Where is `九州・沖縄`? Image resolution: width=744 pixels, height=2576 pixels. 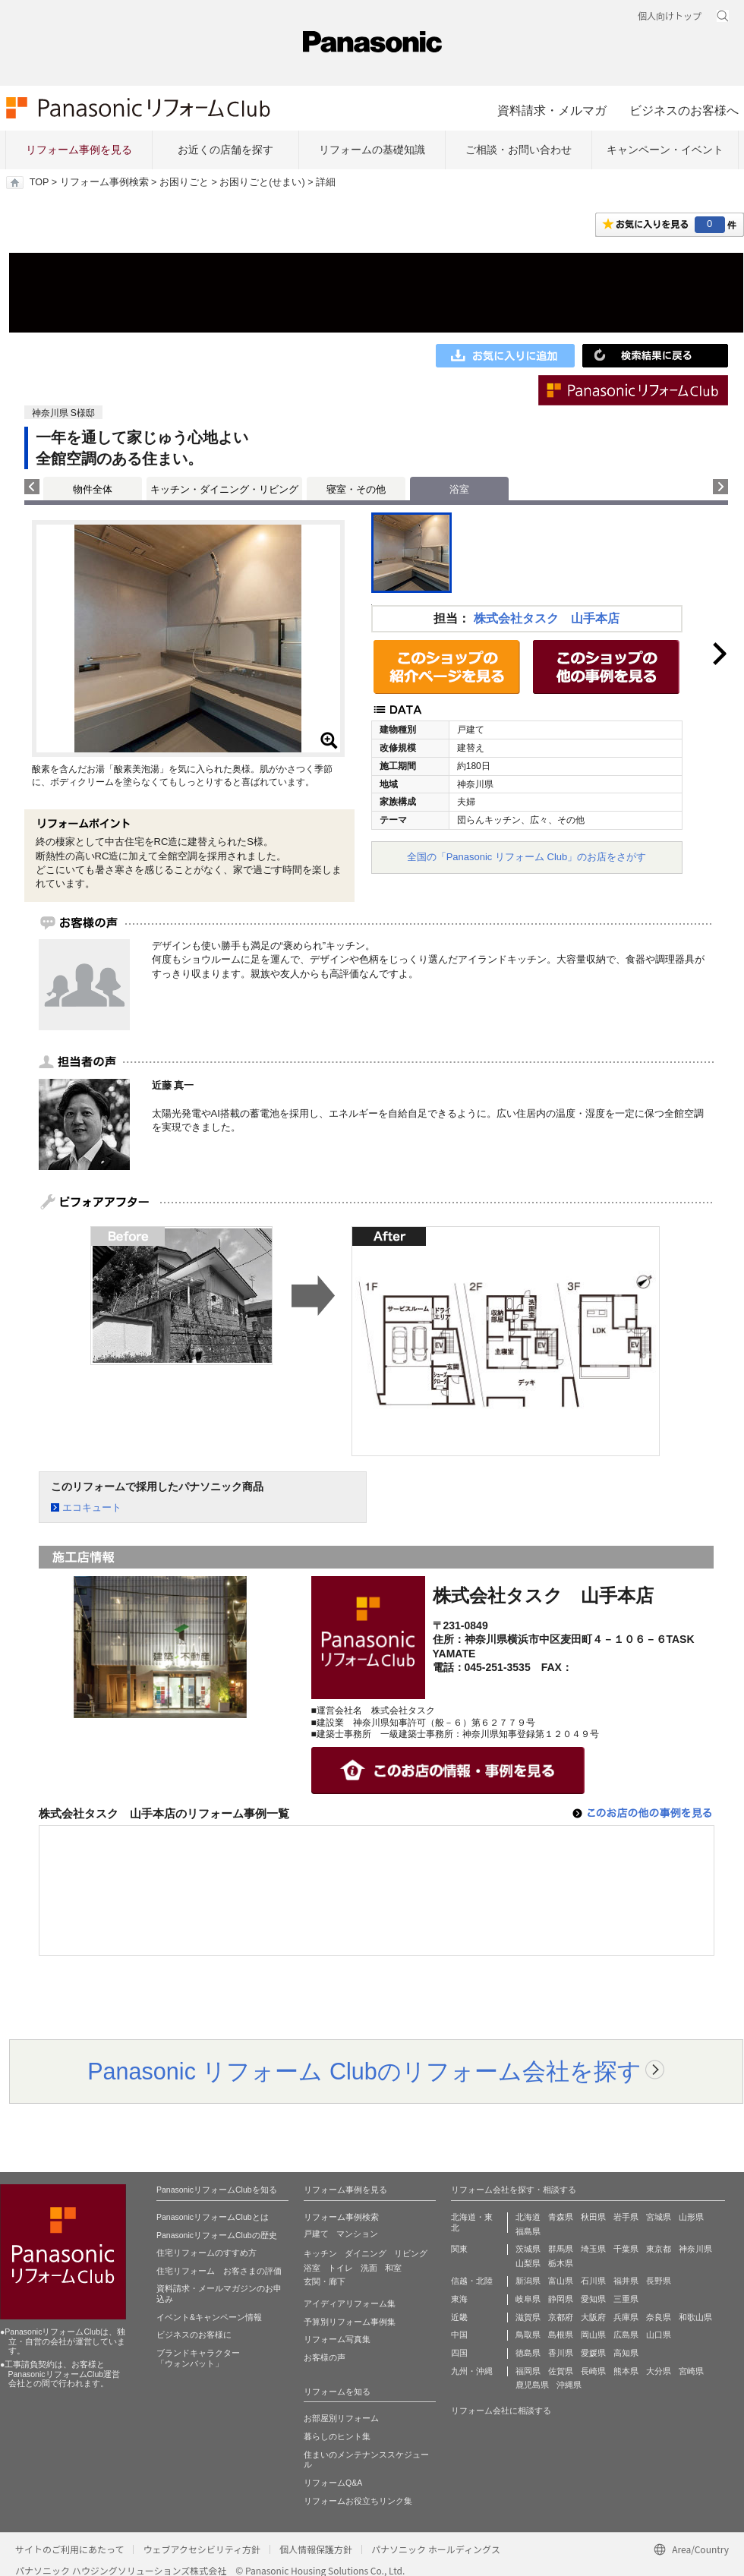 九州・沖縄 is located at coordinates (472, 2371).